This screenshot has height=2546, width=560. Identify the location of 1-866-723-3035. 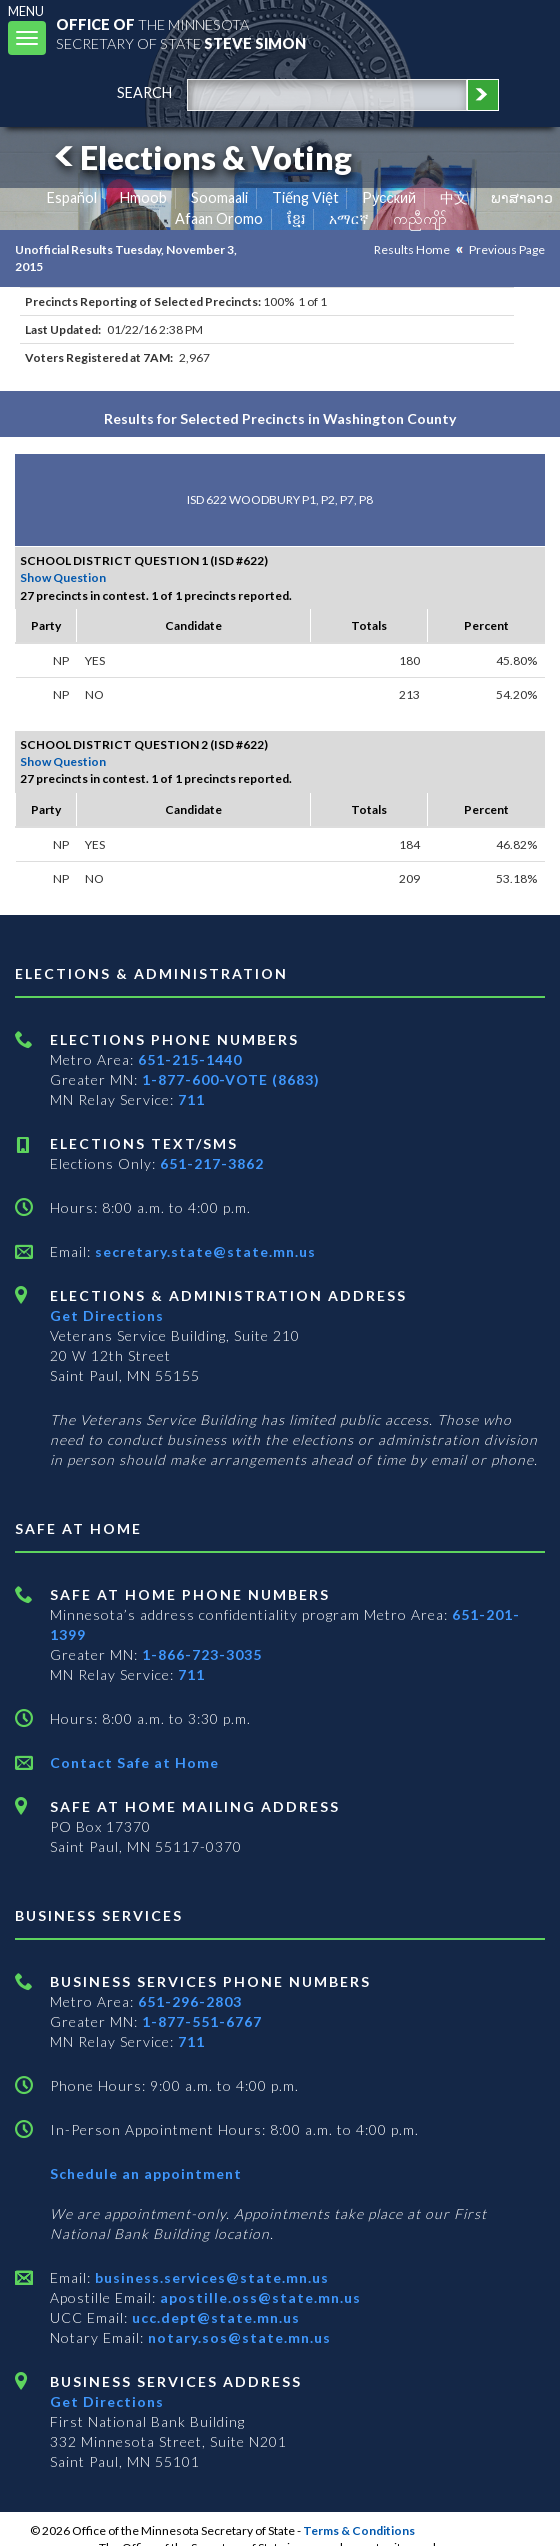
(202, 1654).